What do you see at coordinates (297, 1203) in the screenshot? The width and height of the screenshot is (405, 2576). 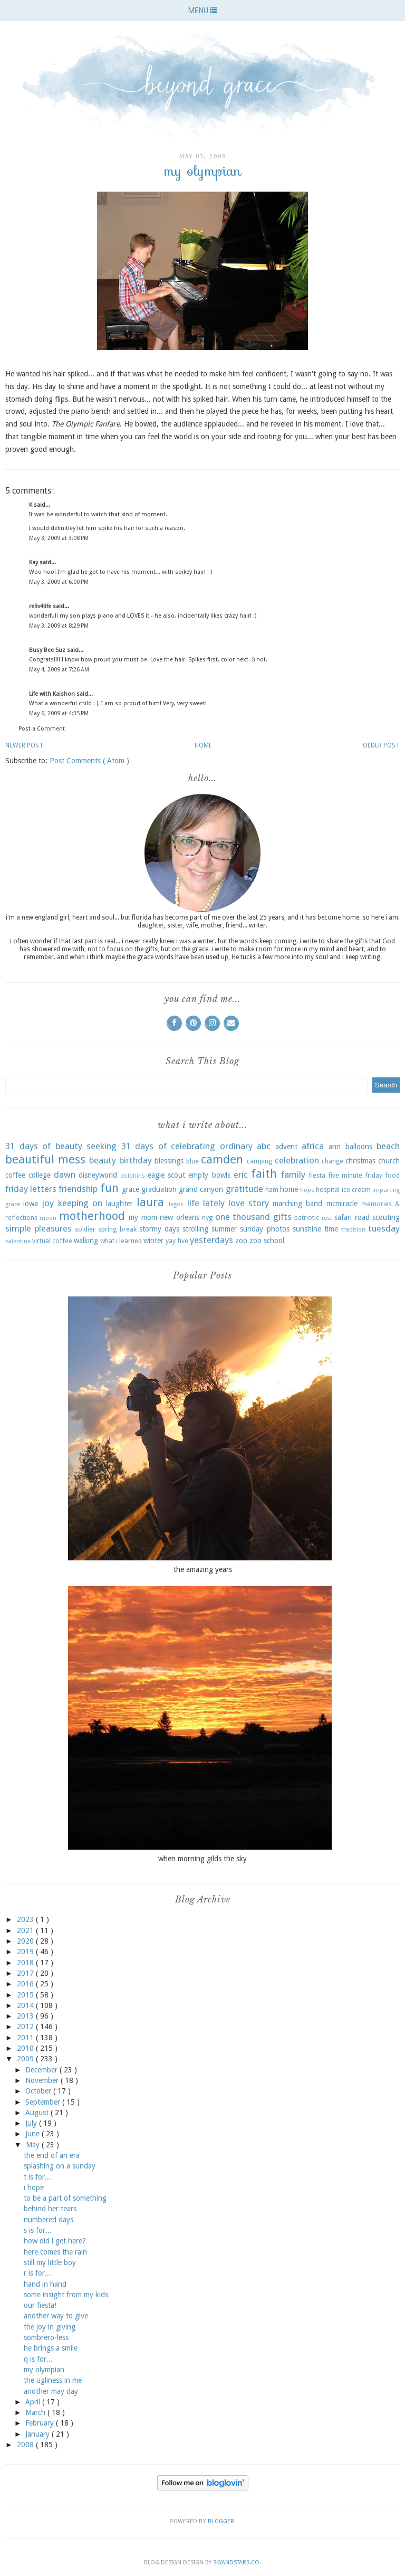 I see `marching band` at bounding box center [297, 1203].